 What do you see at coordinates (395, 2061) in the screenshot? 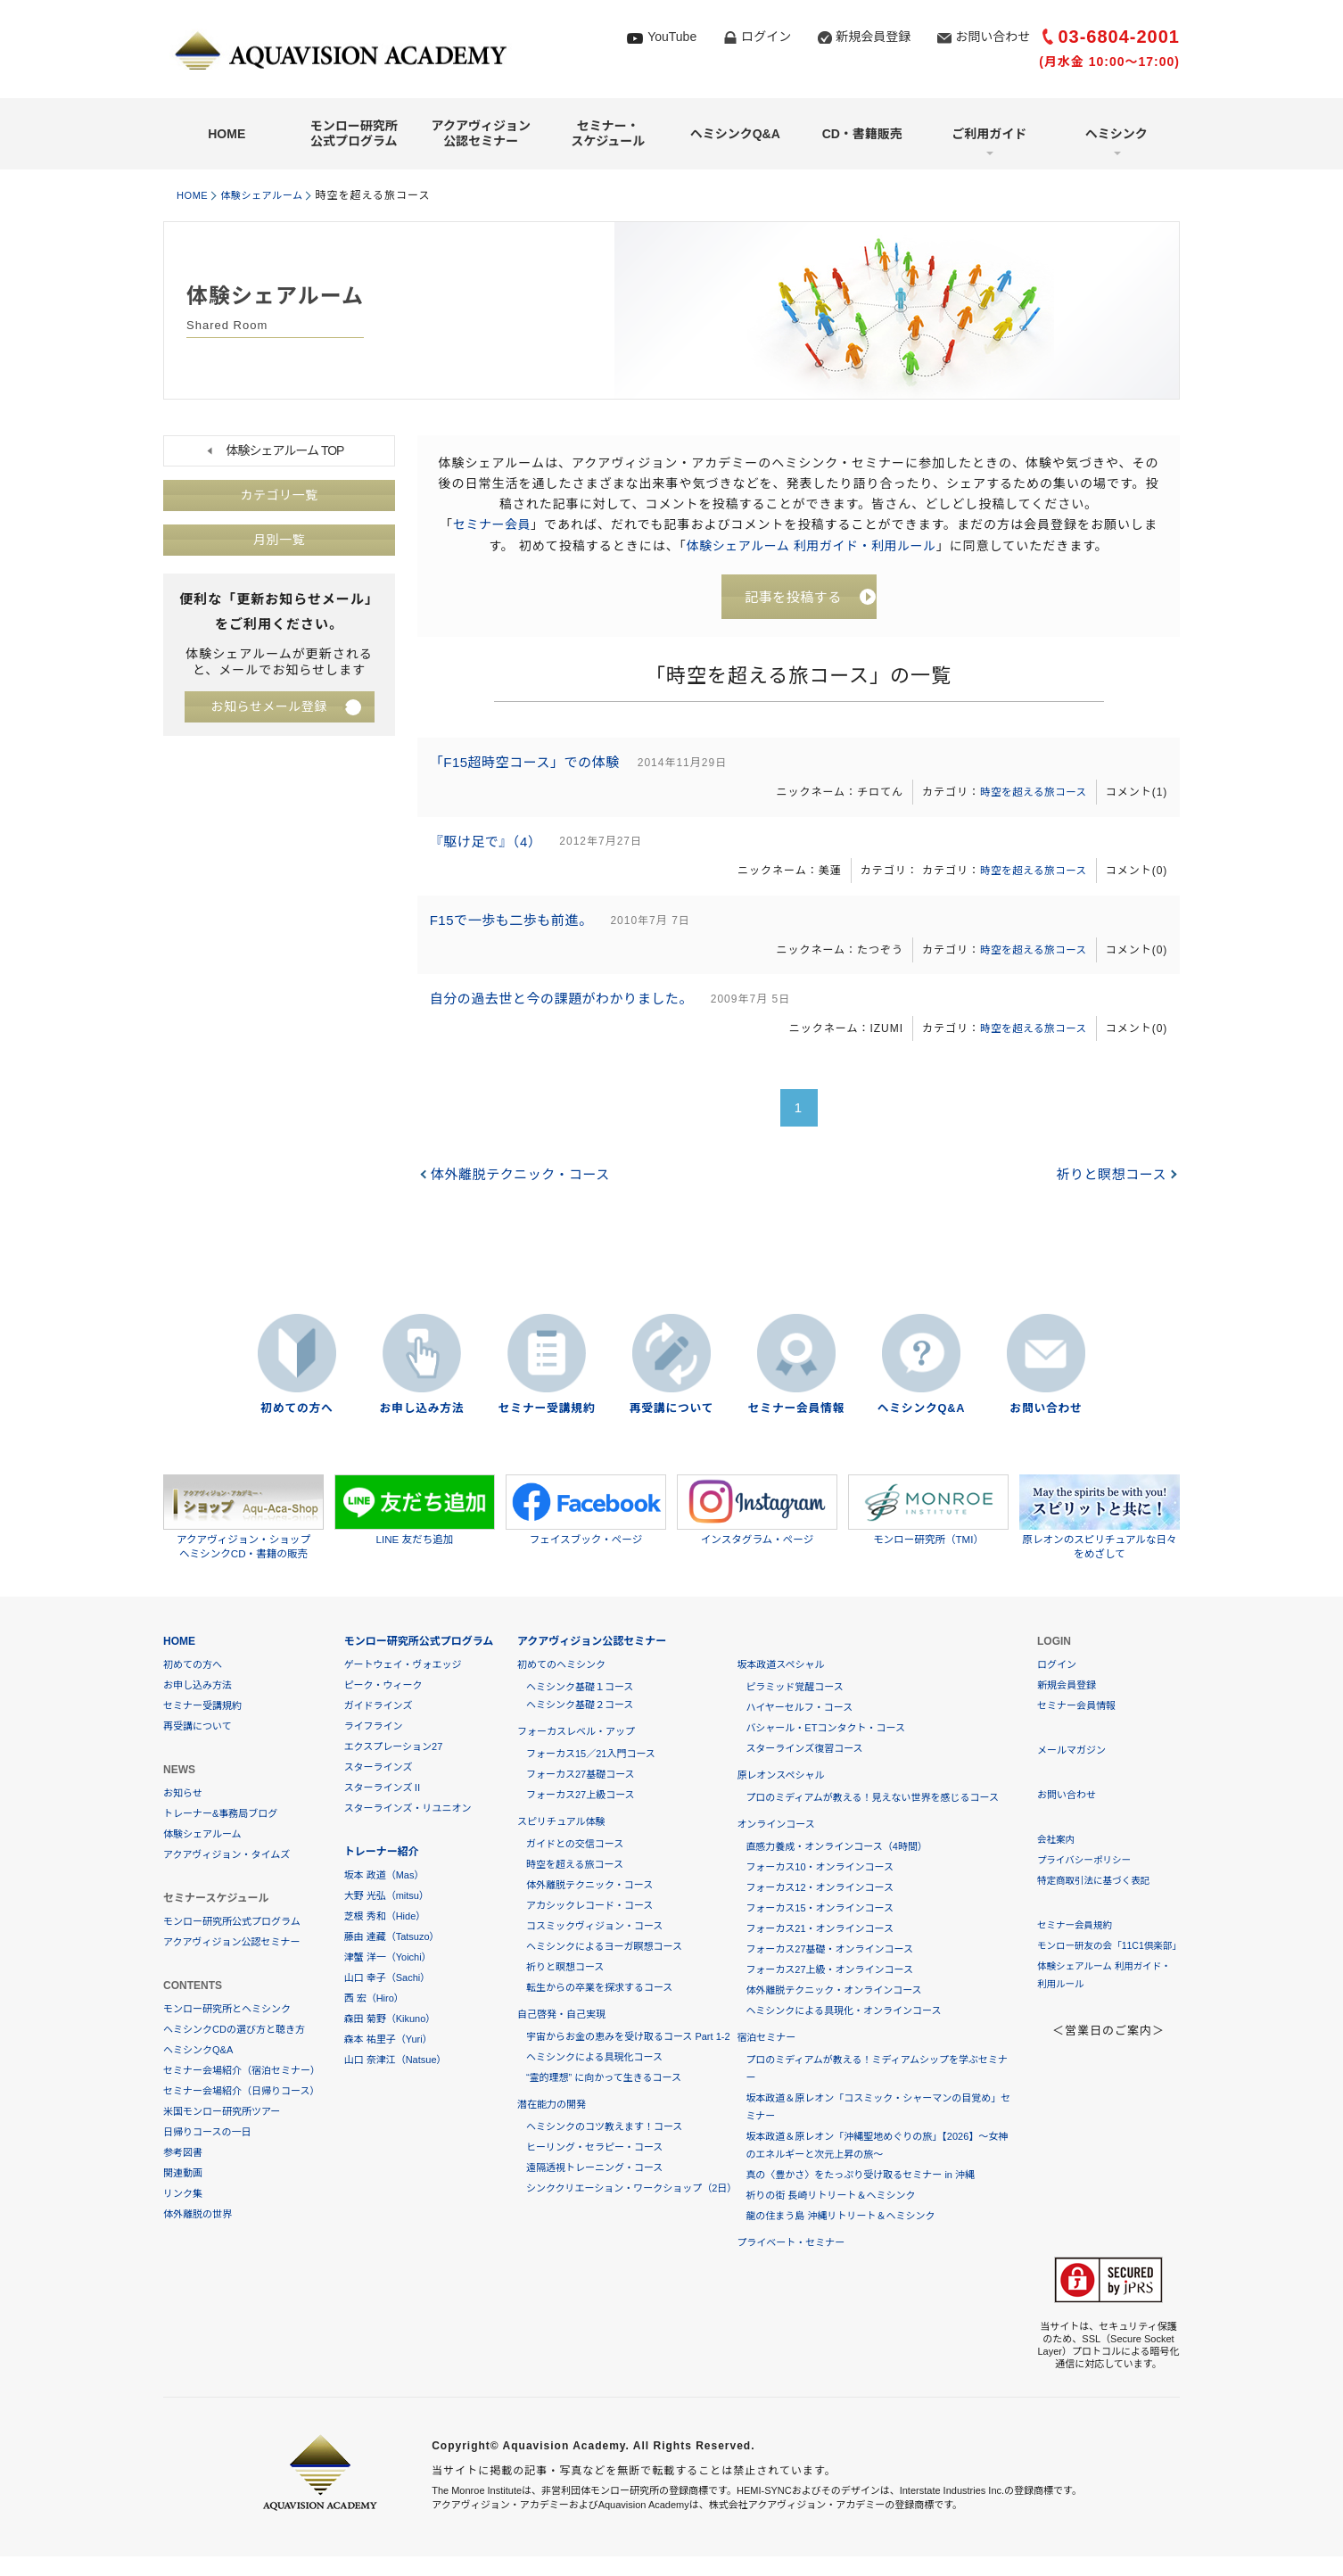
I see `山口 奈津江（Natsue）` at bounding box center [395, 2061].